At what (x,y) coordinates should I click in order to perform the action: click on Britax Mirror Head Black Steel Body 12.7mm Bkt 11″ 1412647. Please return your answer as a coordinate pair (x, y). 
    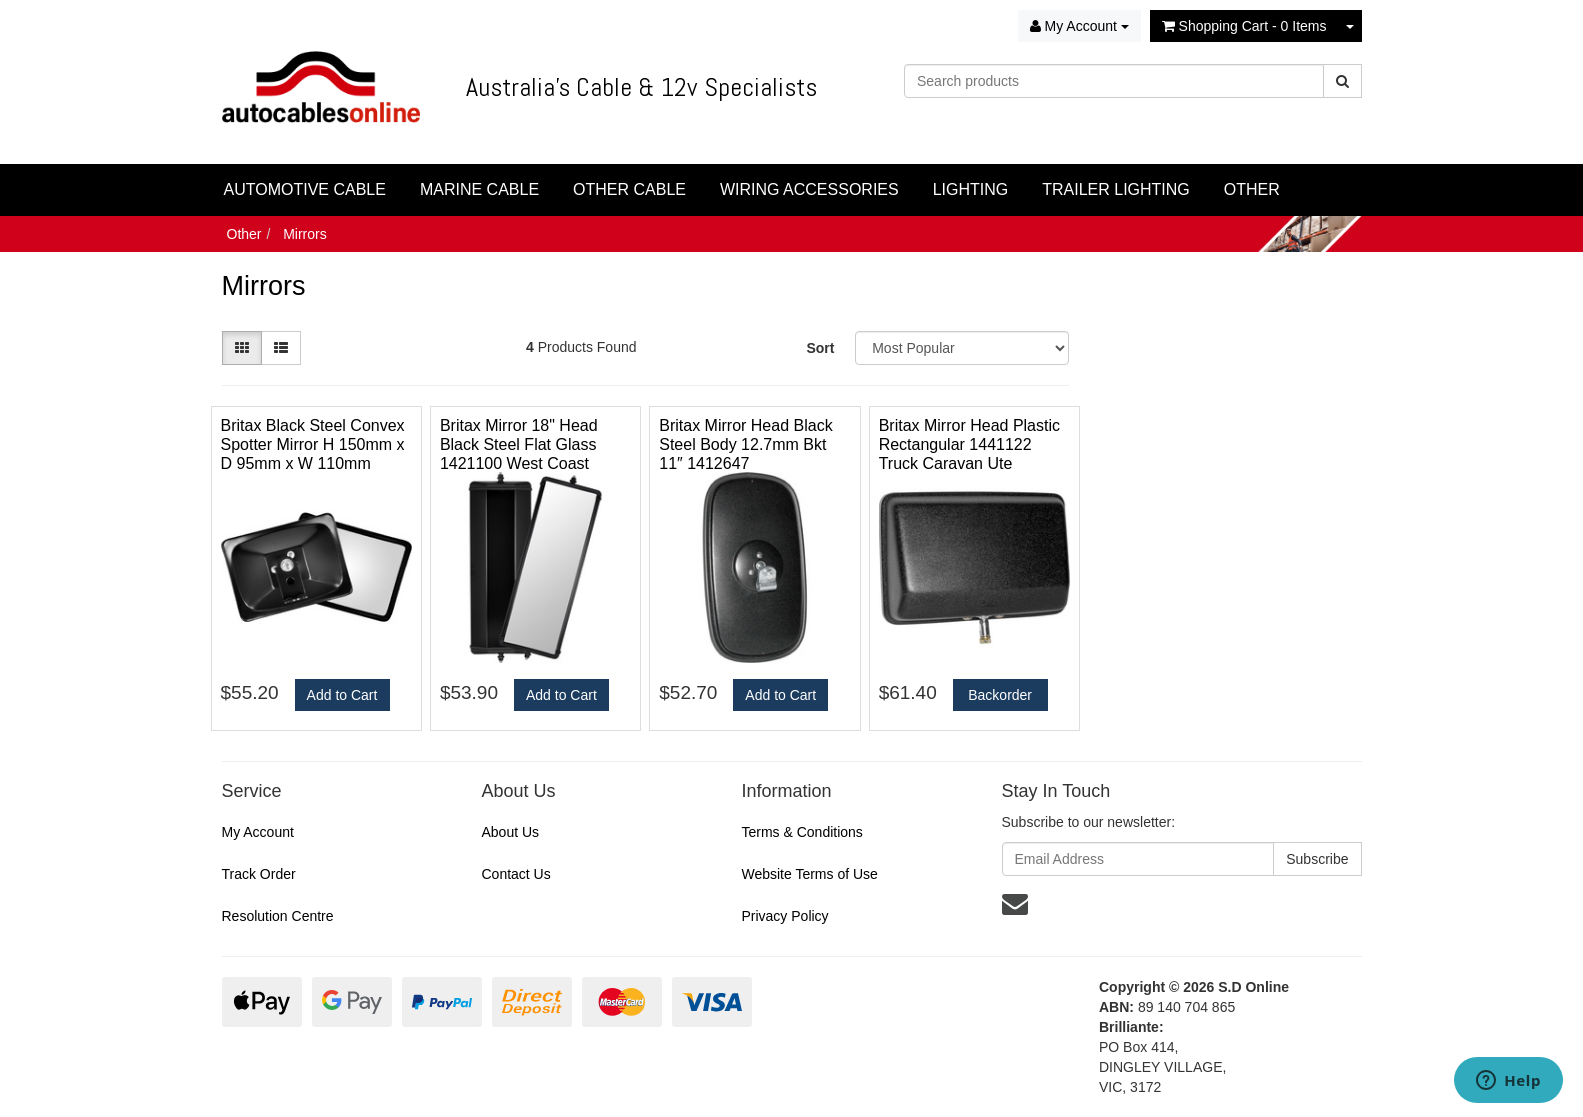
    Looking at the image, I should click on (745, 444).